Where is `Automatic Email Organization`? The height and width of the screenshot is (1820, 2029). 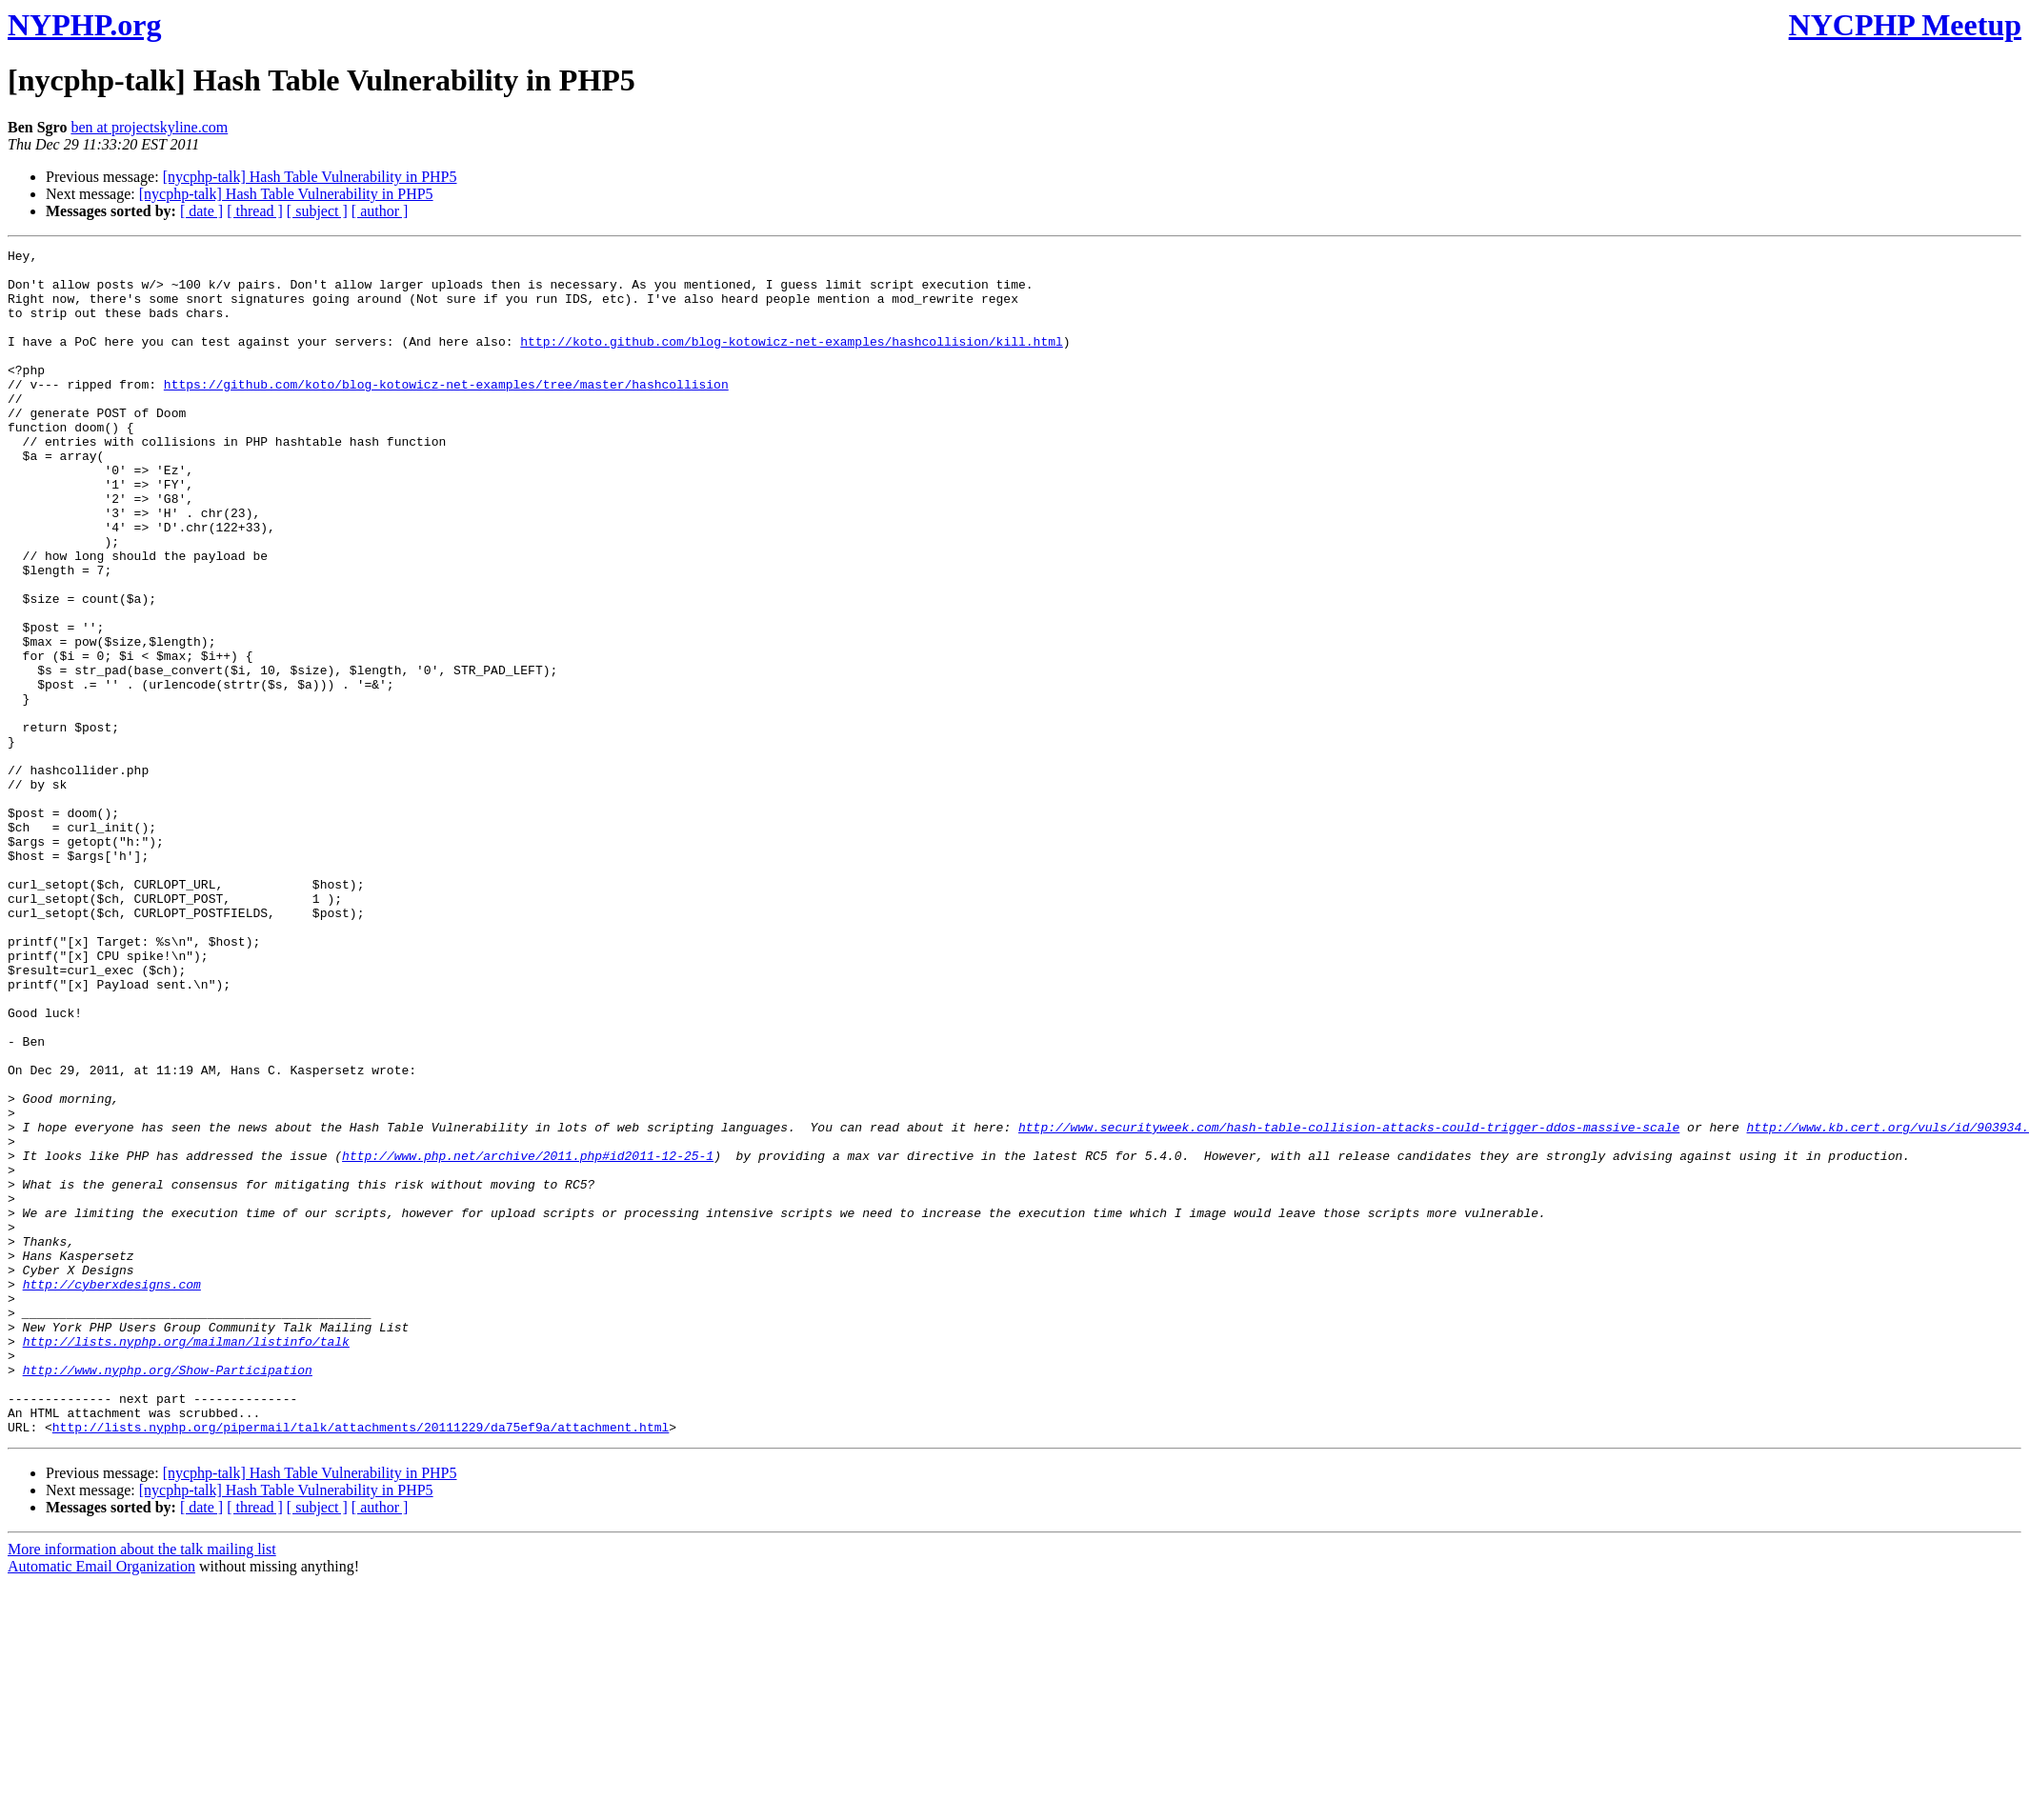
Automatic Email Organization is located at coordinates (101, 1803).